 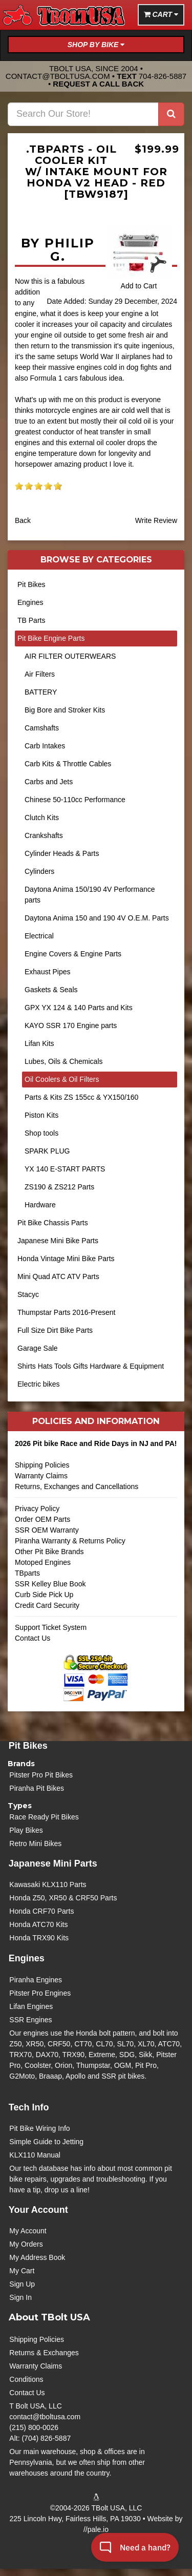 I want to click on Retro Mini Bikes, so click(x=35, y=1843).